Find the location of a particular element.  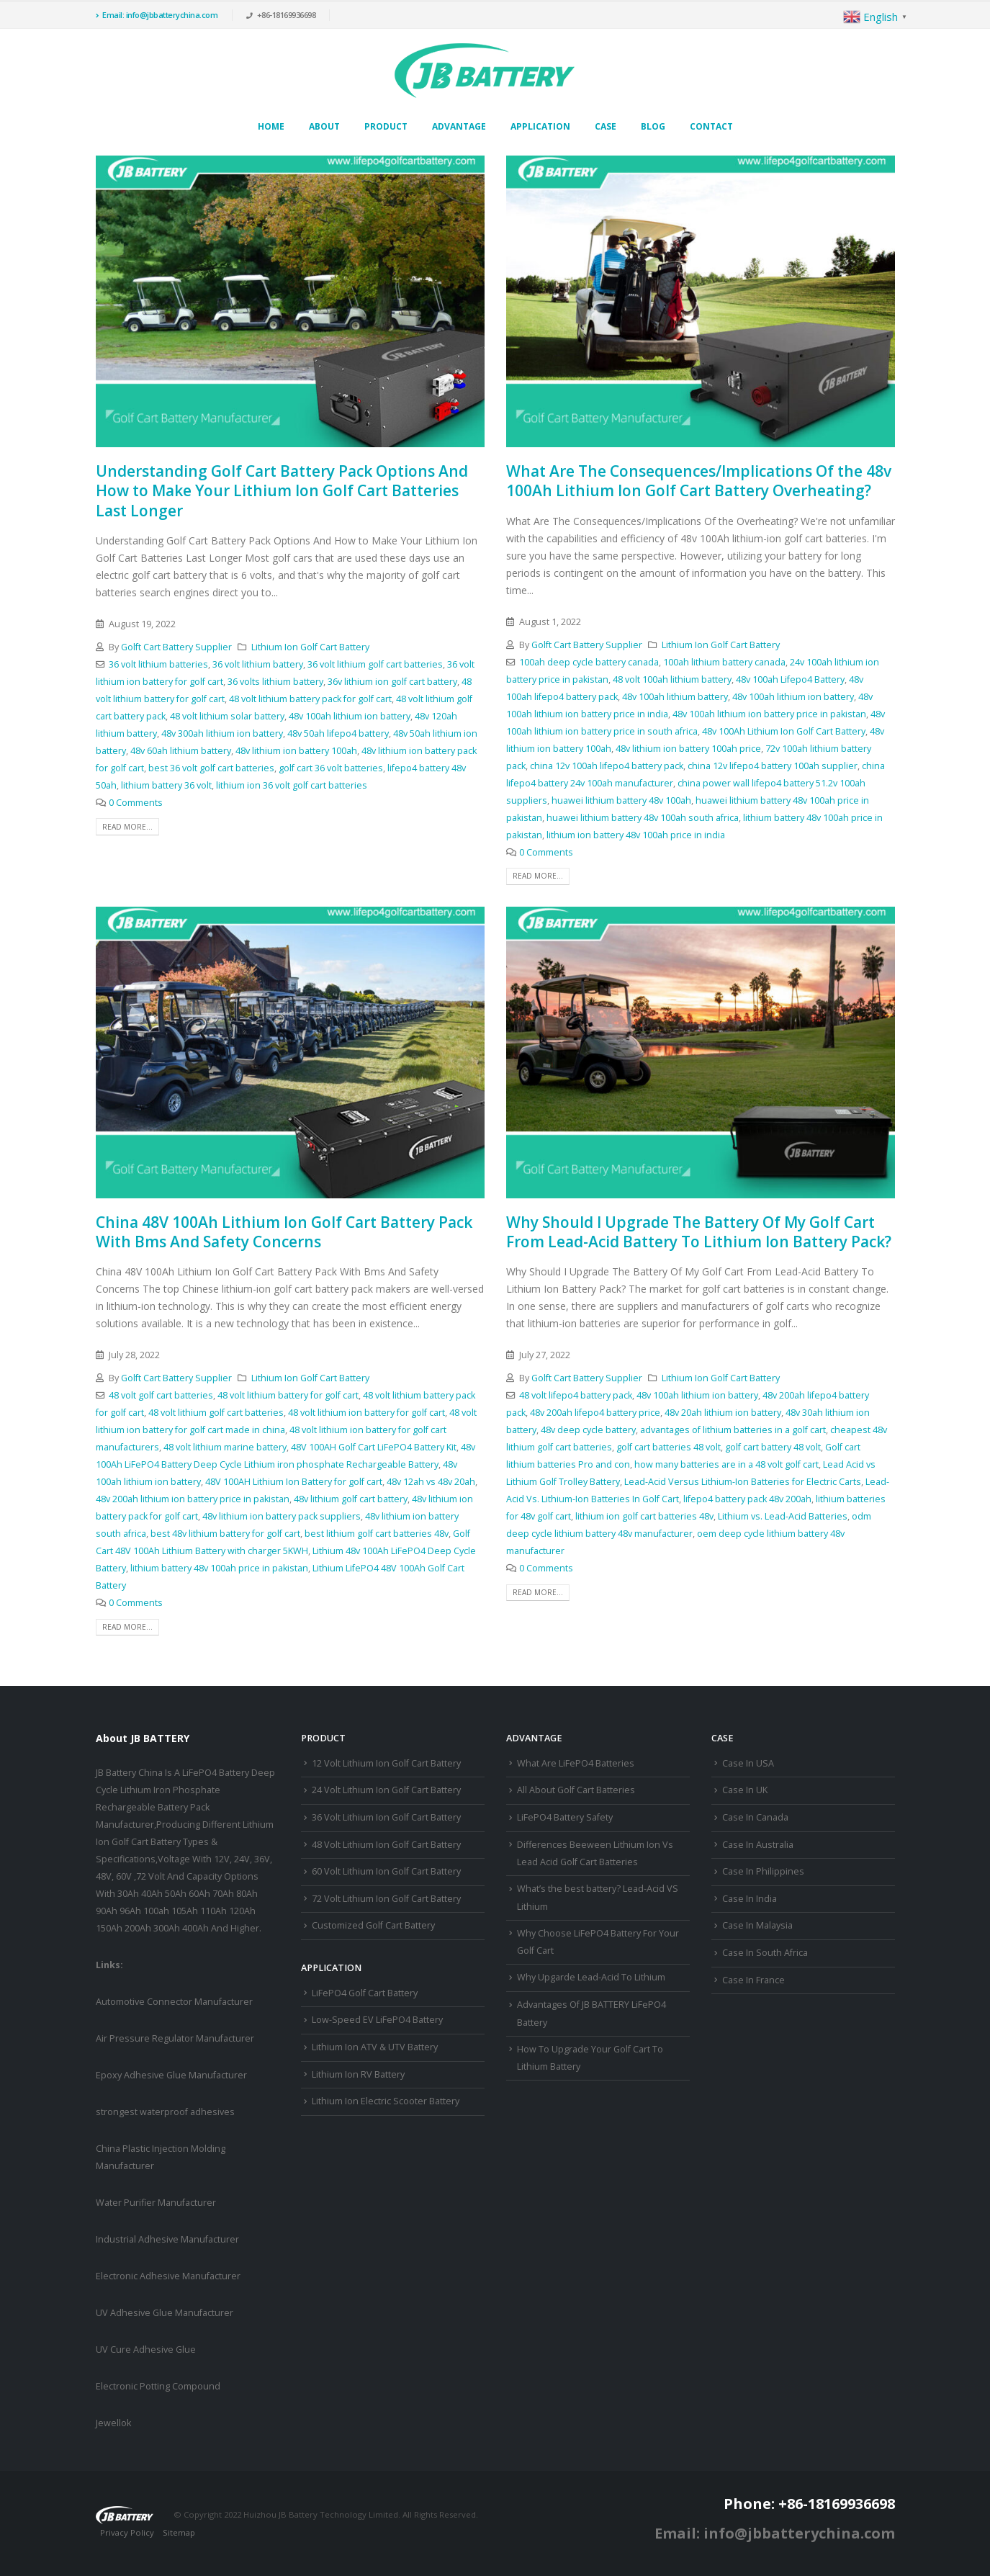

Lithium vs. Lead-Acid Batteries is located at coordinates (782, 1516).